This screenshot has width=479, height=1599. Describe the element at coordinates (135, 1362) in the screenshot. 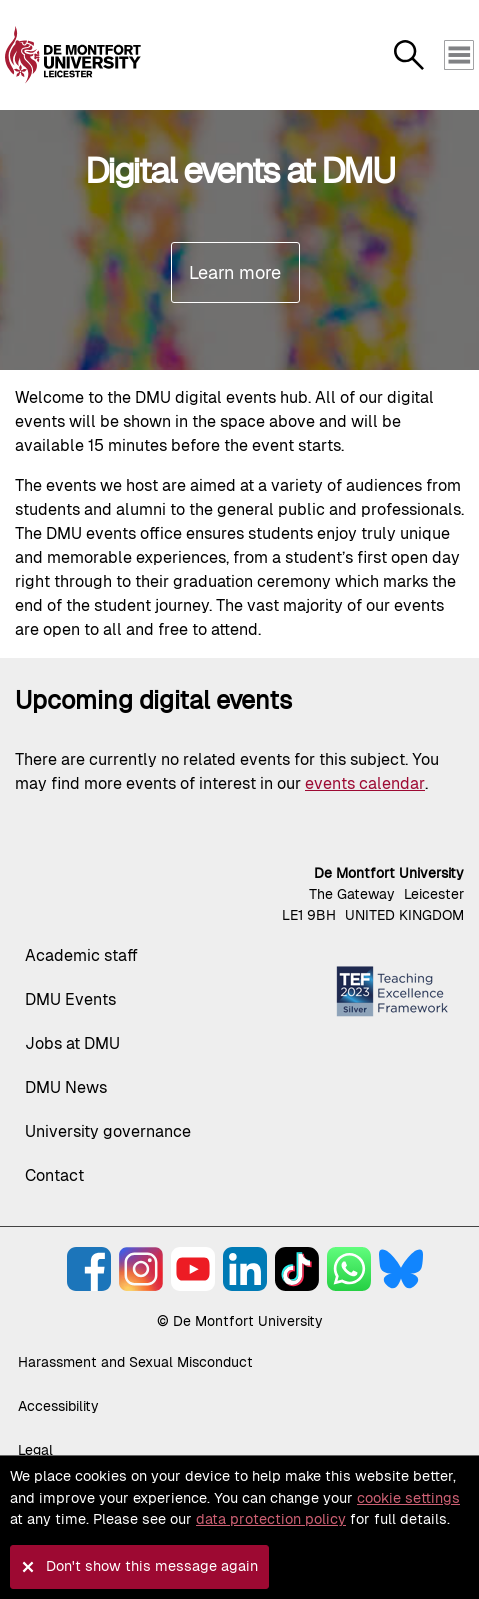

I see `Harassment and Sexual Misconduct` at that location.